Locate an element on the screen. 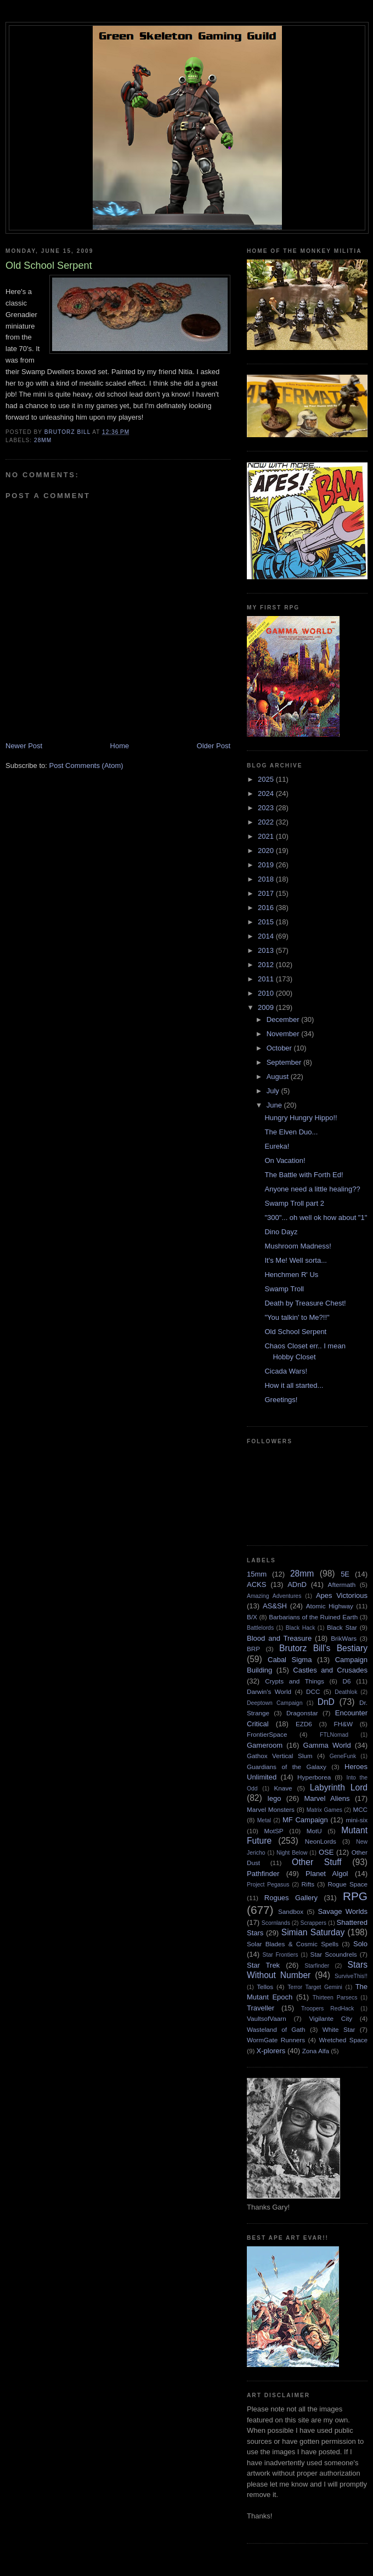 This screenshot has width=373, height=2576. Thirteen Parsecs is located at coordinates (335, 1998).